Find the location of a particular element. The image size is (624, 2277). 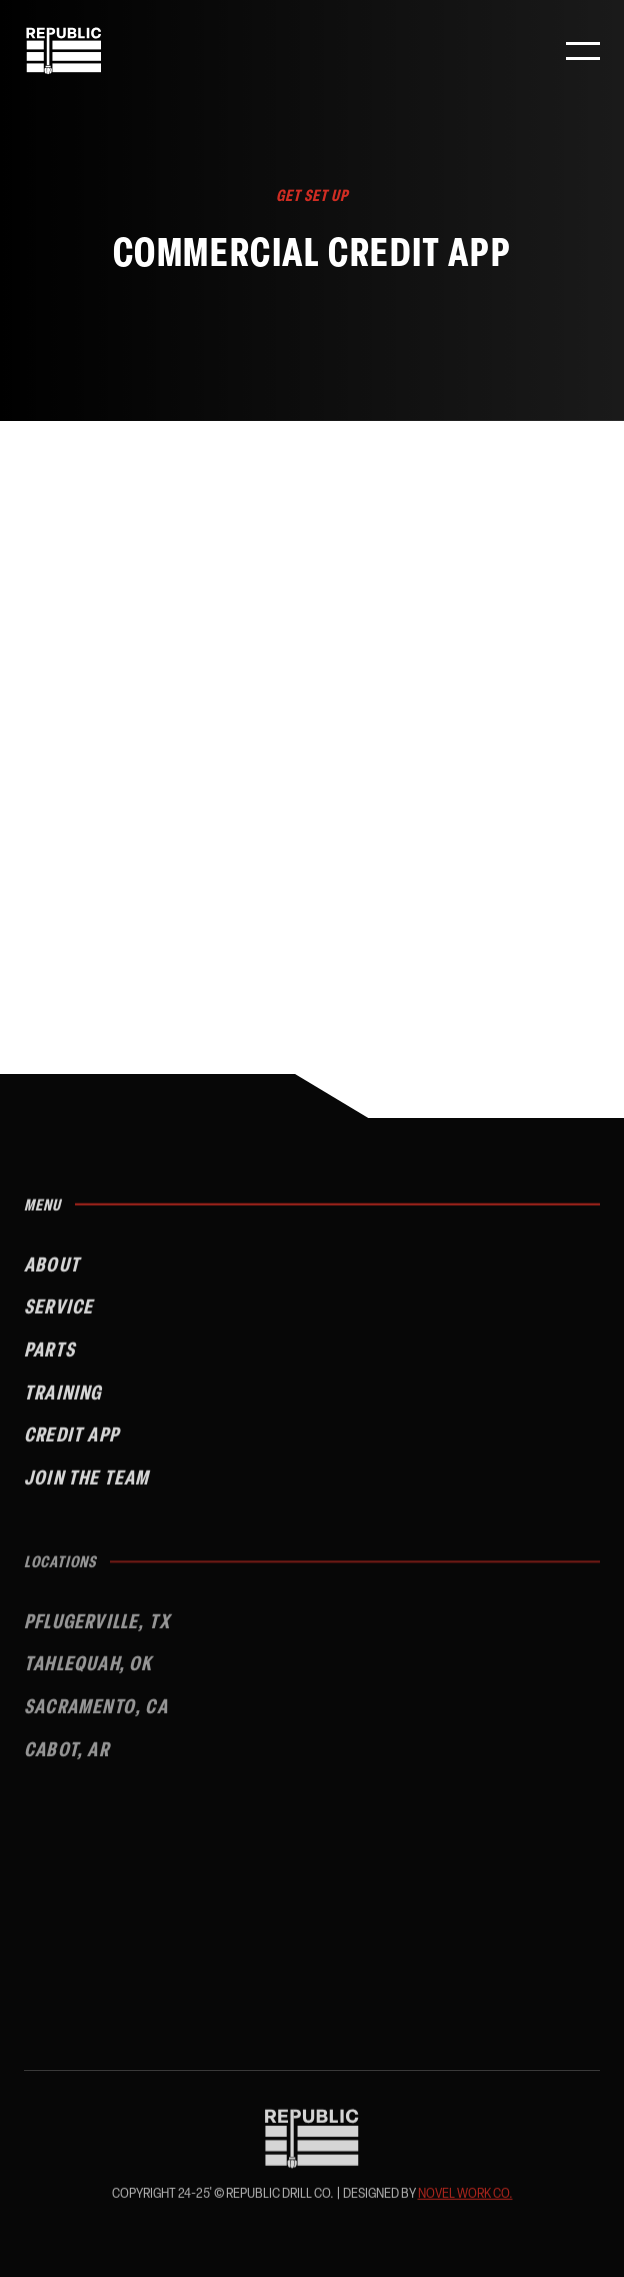

Join the Team is located at coordinates (87, 1486).